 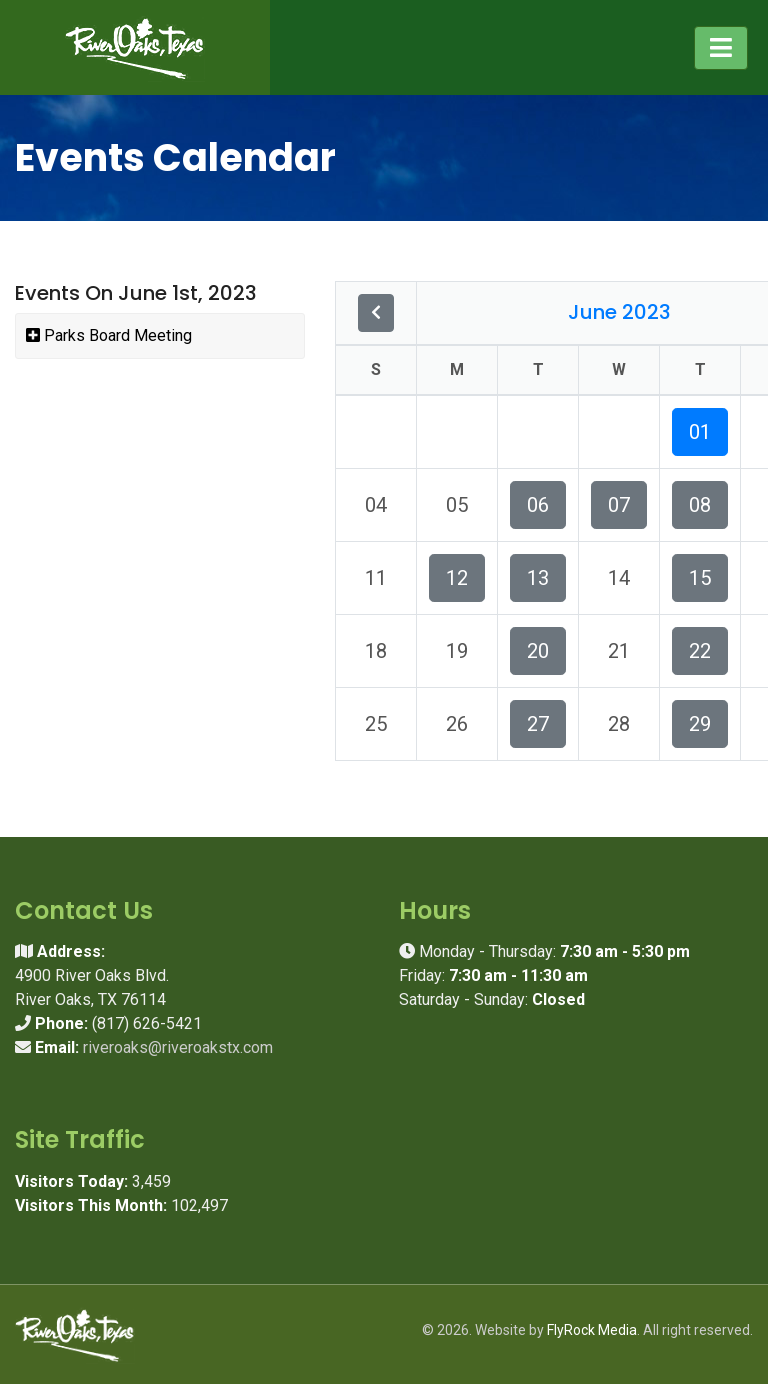 What do you see at coordinates (538, 724) in the screenshot?
I see `27` at bounding box center [538, 724].